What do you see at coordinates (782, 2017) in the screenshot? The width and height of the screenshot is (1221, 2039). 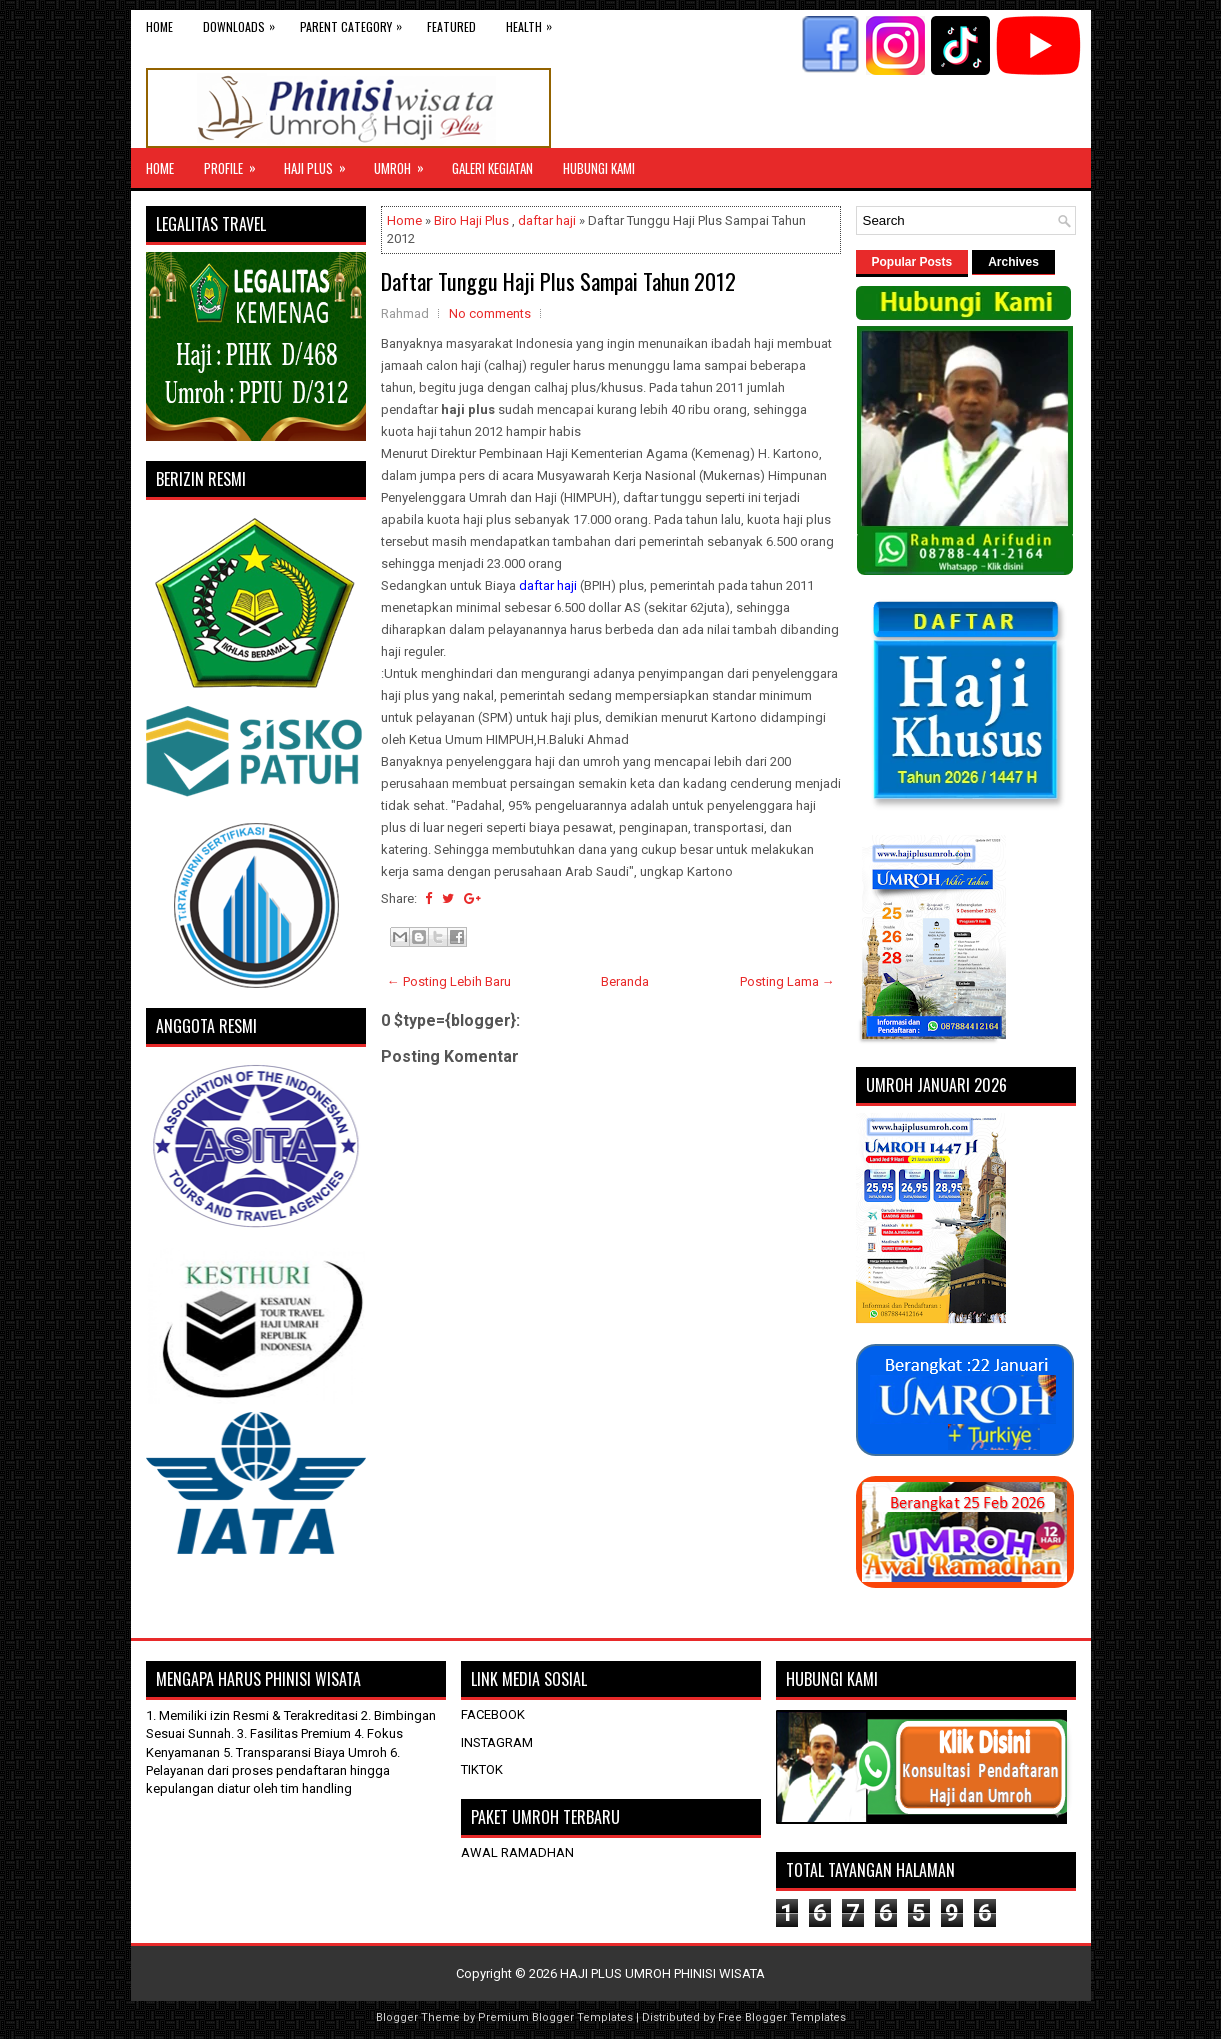 I see `Free Blogger Templates` at bounding box center [782, 2017].